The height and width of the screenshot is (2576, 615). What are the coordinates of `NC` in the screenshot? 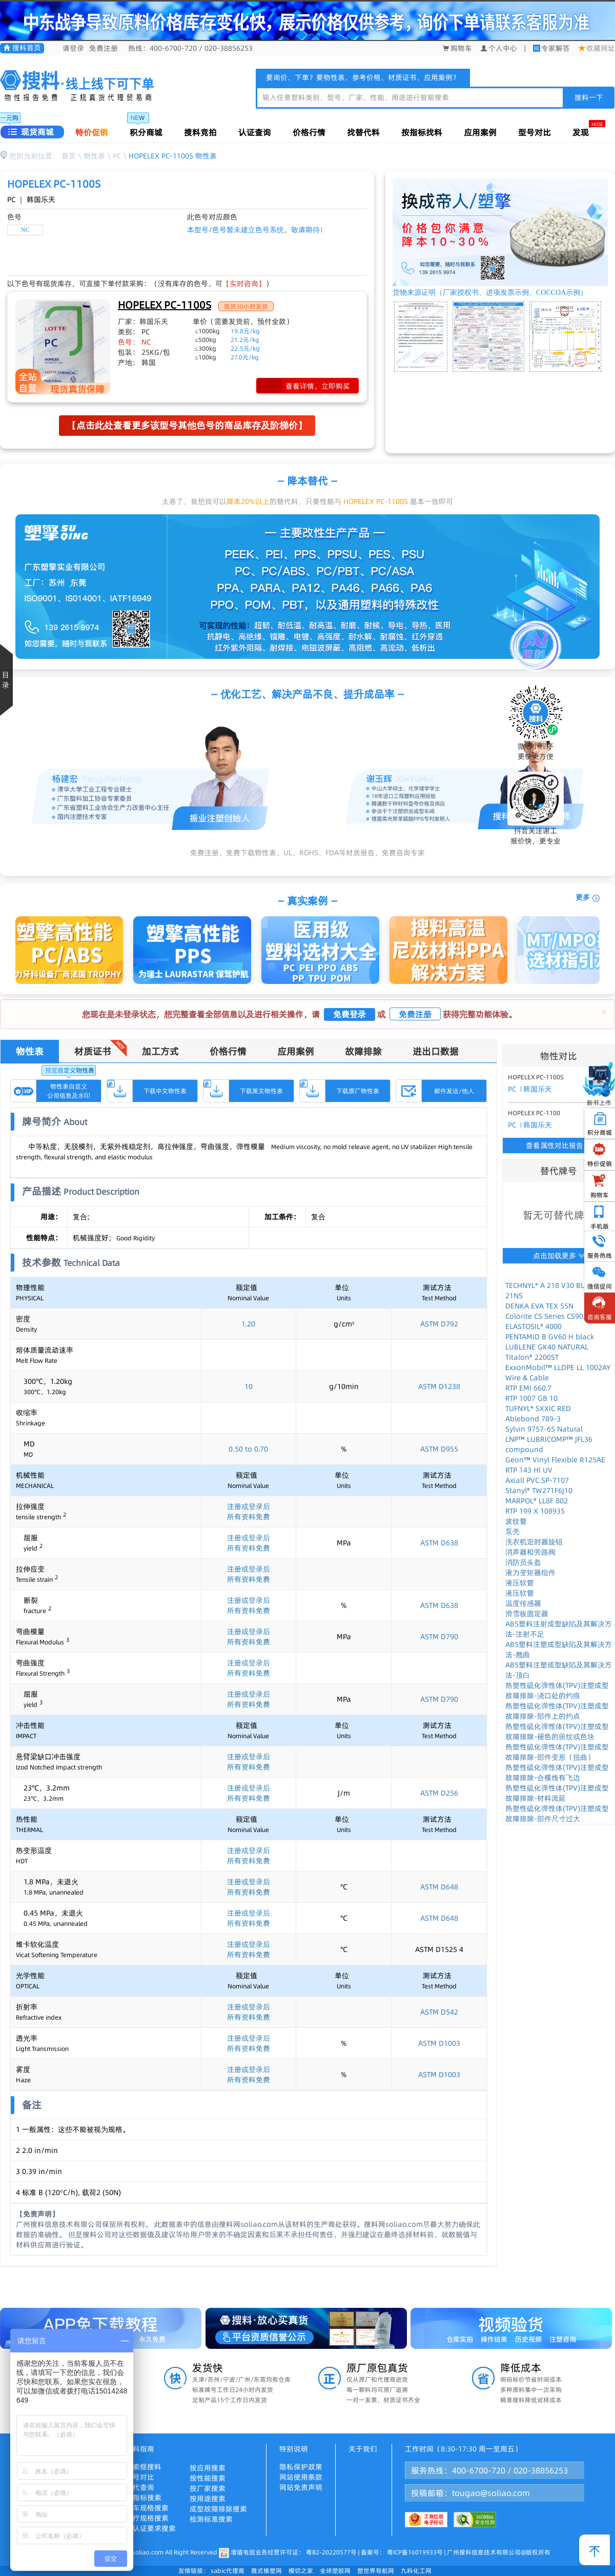 It's located at (25, 229).